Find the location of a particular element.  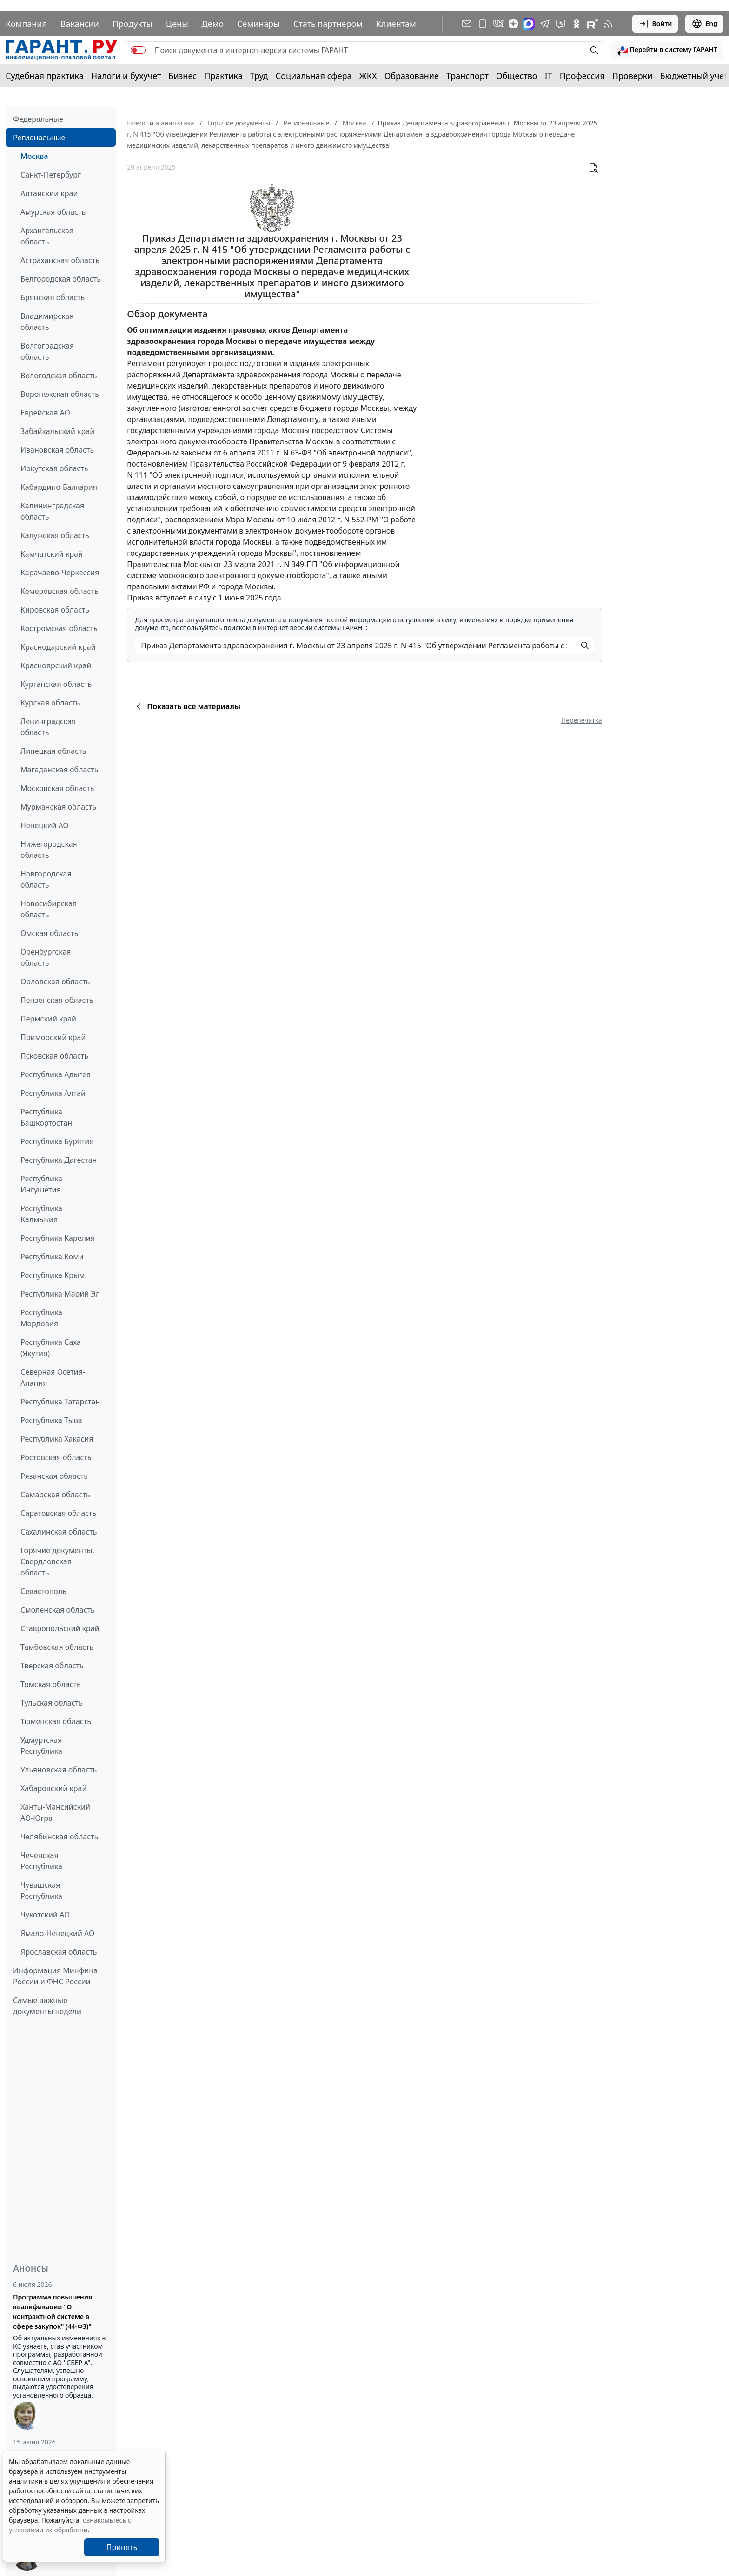

IT is located at coordinates (548, 75).